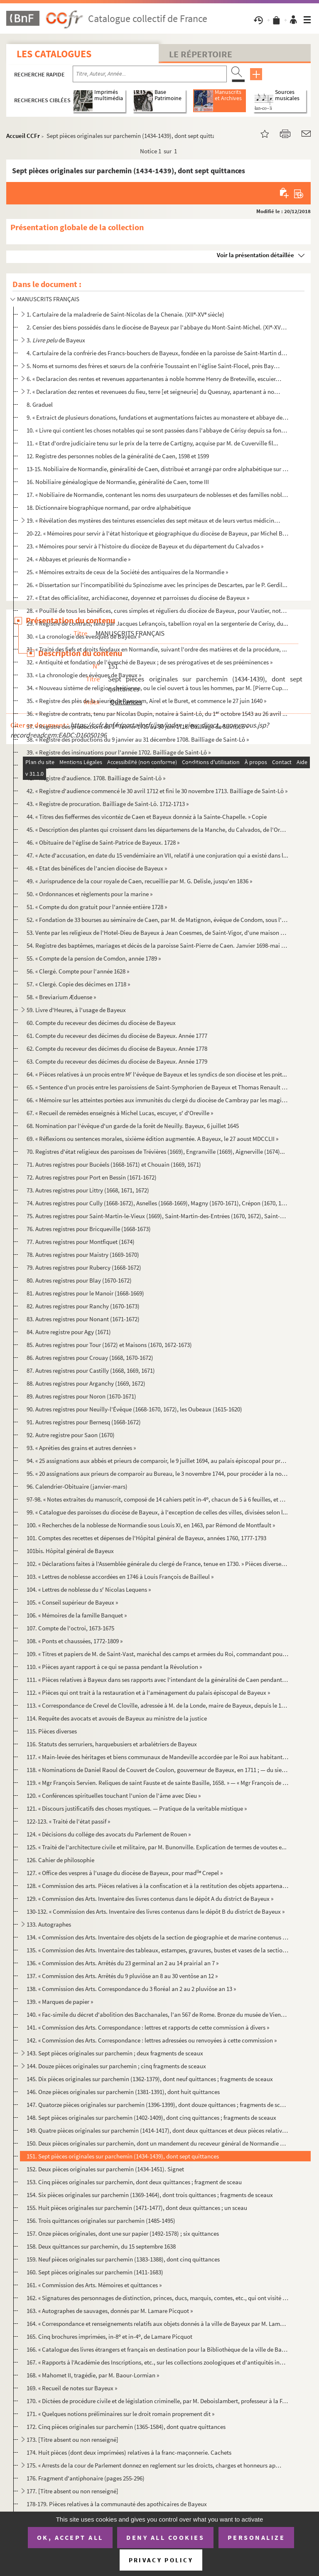  What do you see at coordinates (88, 1190) in the screenshot?
I see `73. Autres registres pour Littry (1668, 1671, 1672)` at bounding box center [88, 1190].